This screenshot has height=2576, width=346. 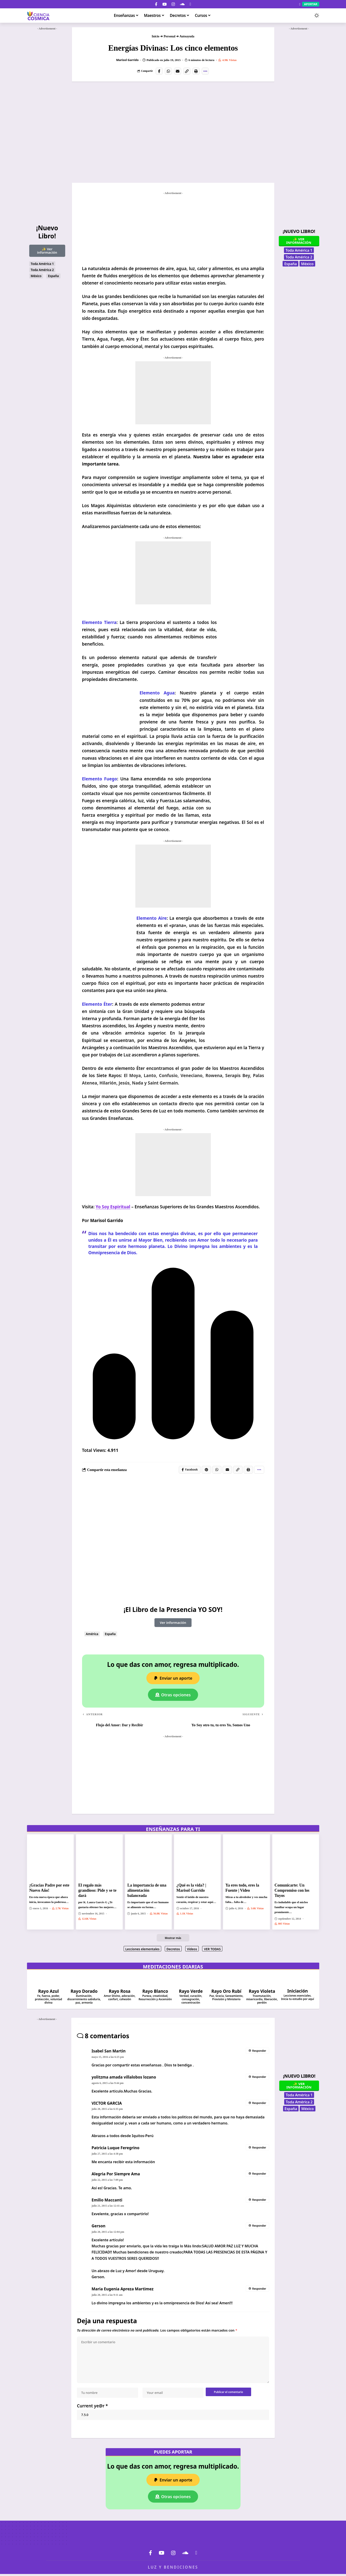 I want to click on Responder [Responder a Gerson], so click(x=259, y=2226).